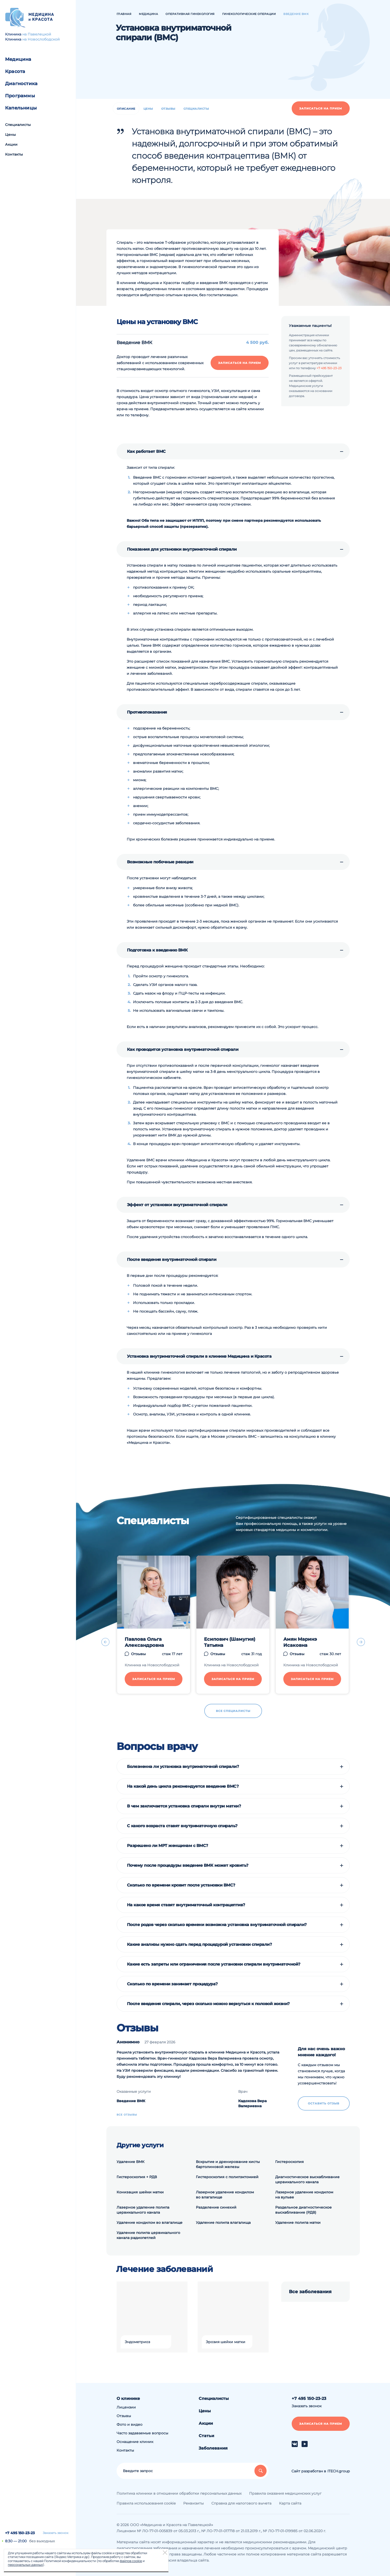 The height and width of the screenshot is (2576, 390). What do you see at coordinates (128, 2398) in the screenshot?
I see `О клинике` at bounding box center [128, 2398].